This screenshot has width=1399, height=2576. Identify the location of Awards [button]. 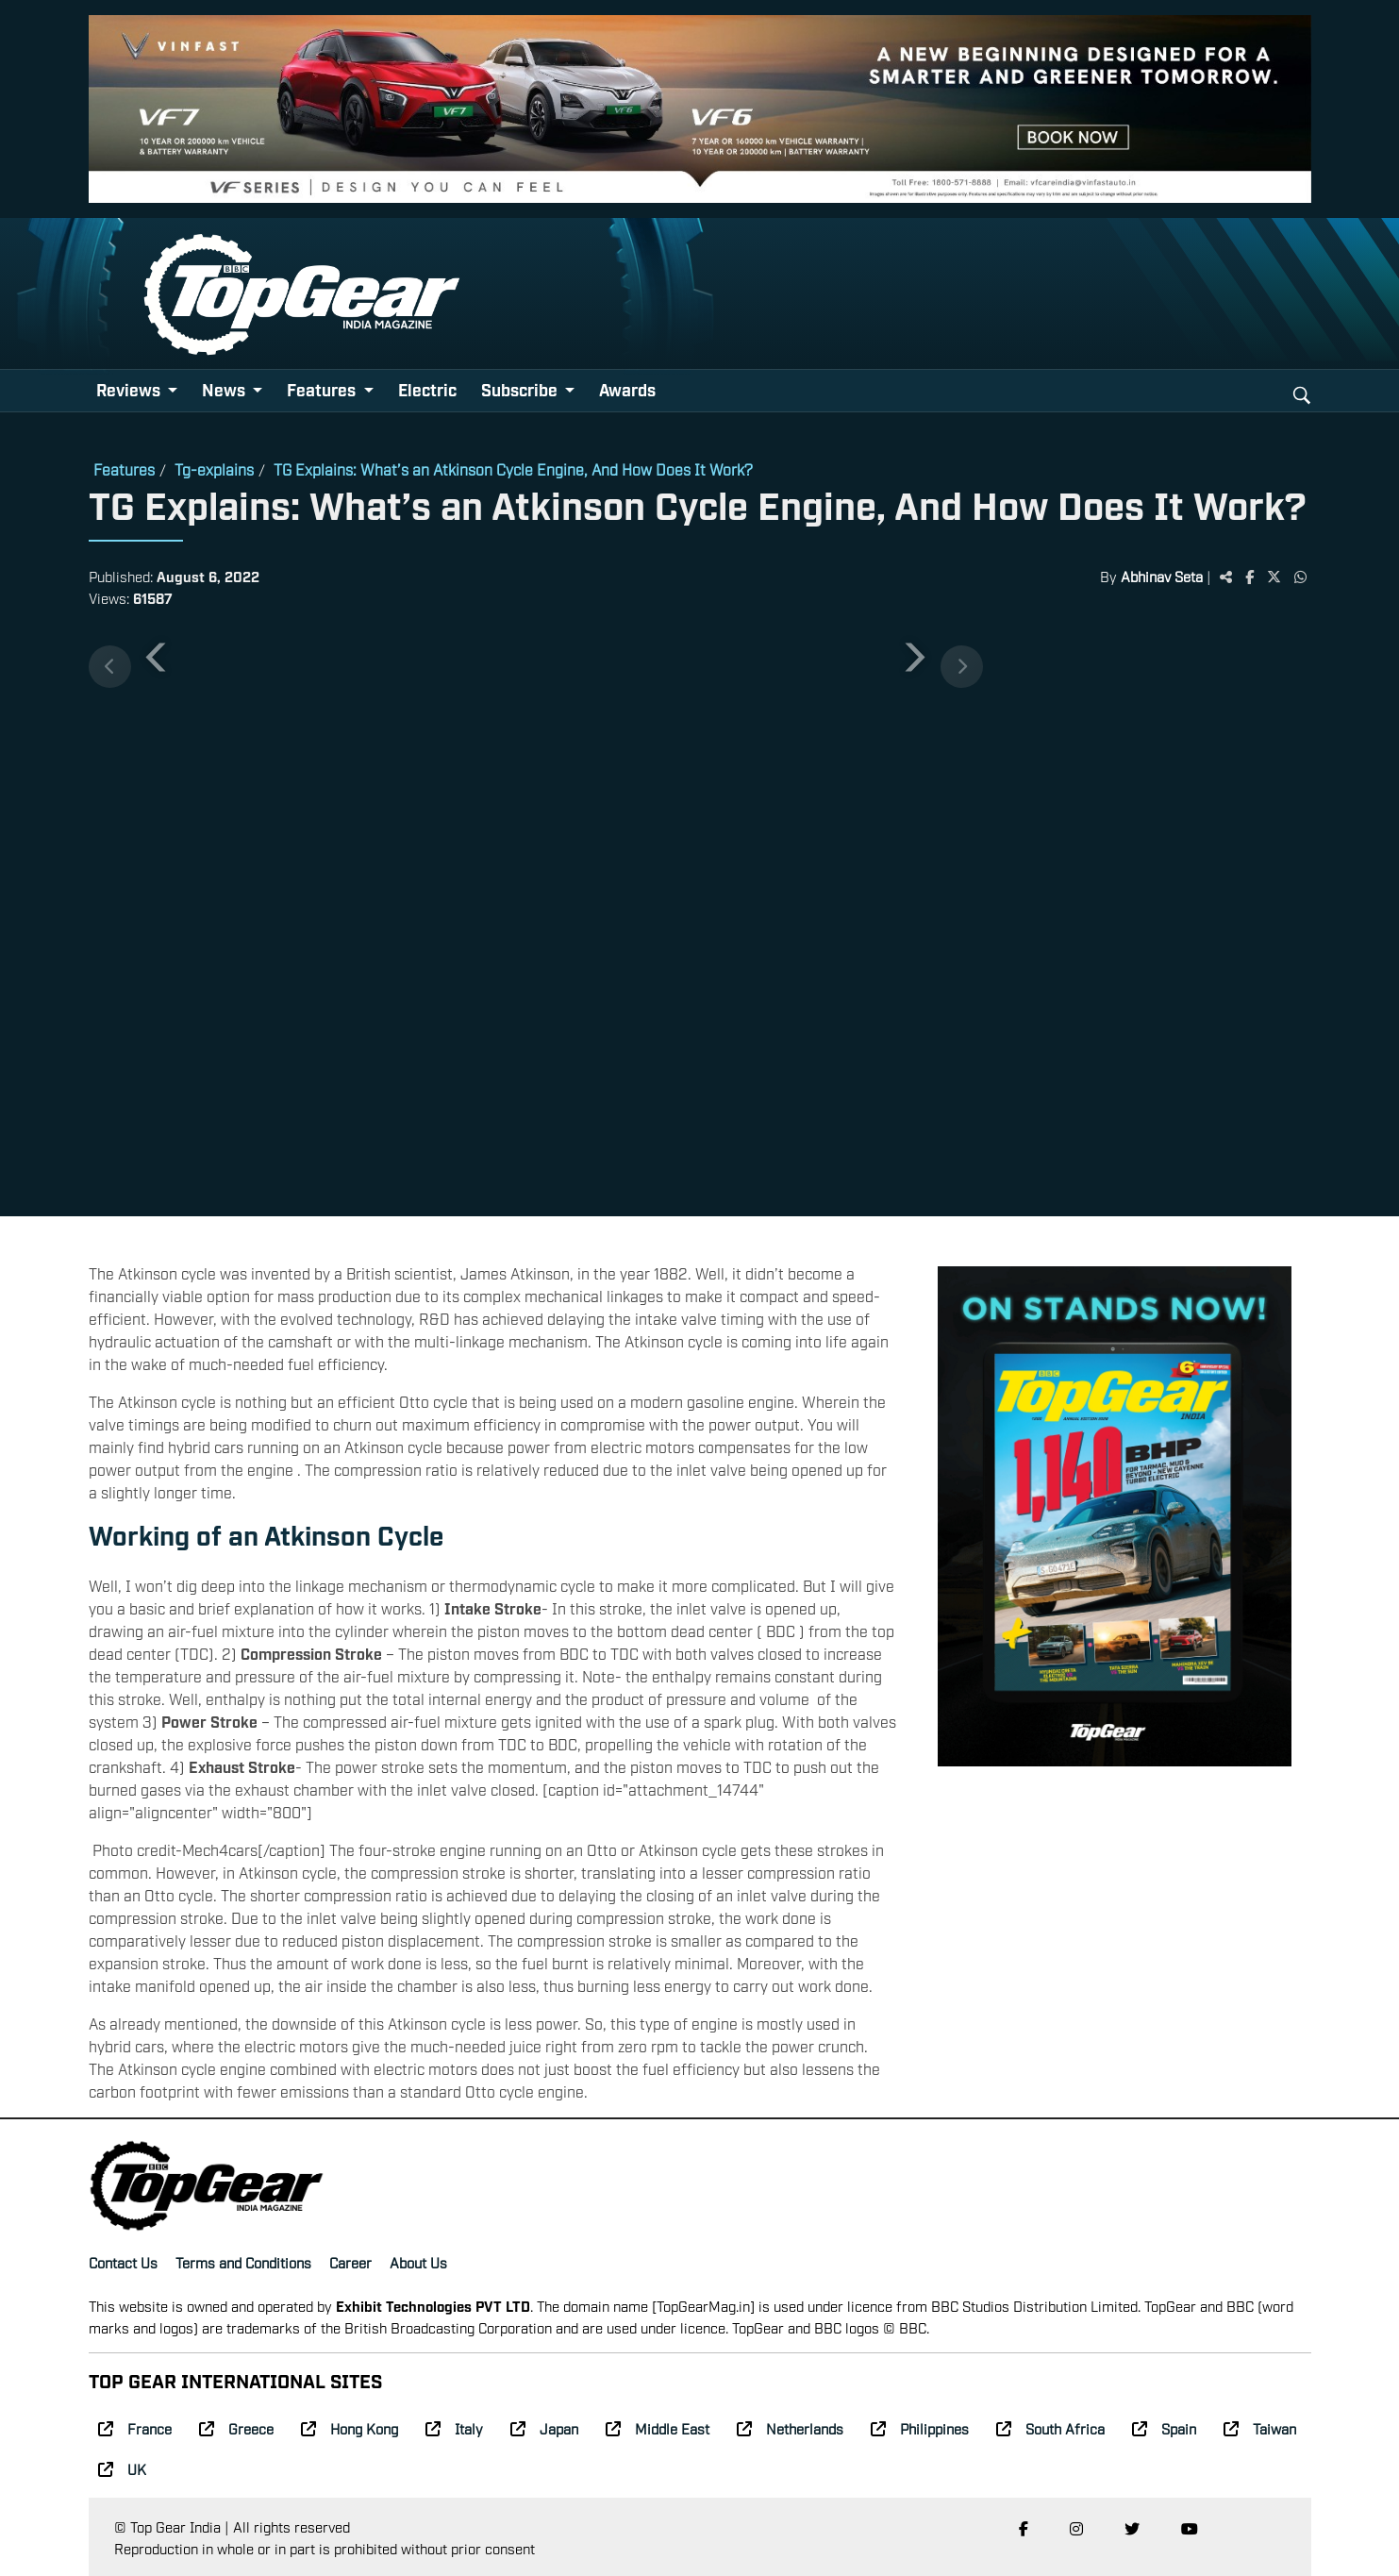
(627, 389).